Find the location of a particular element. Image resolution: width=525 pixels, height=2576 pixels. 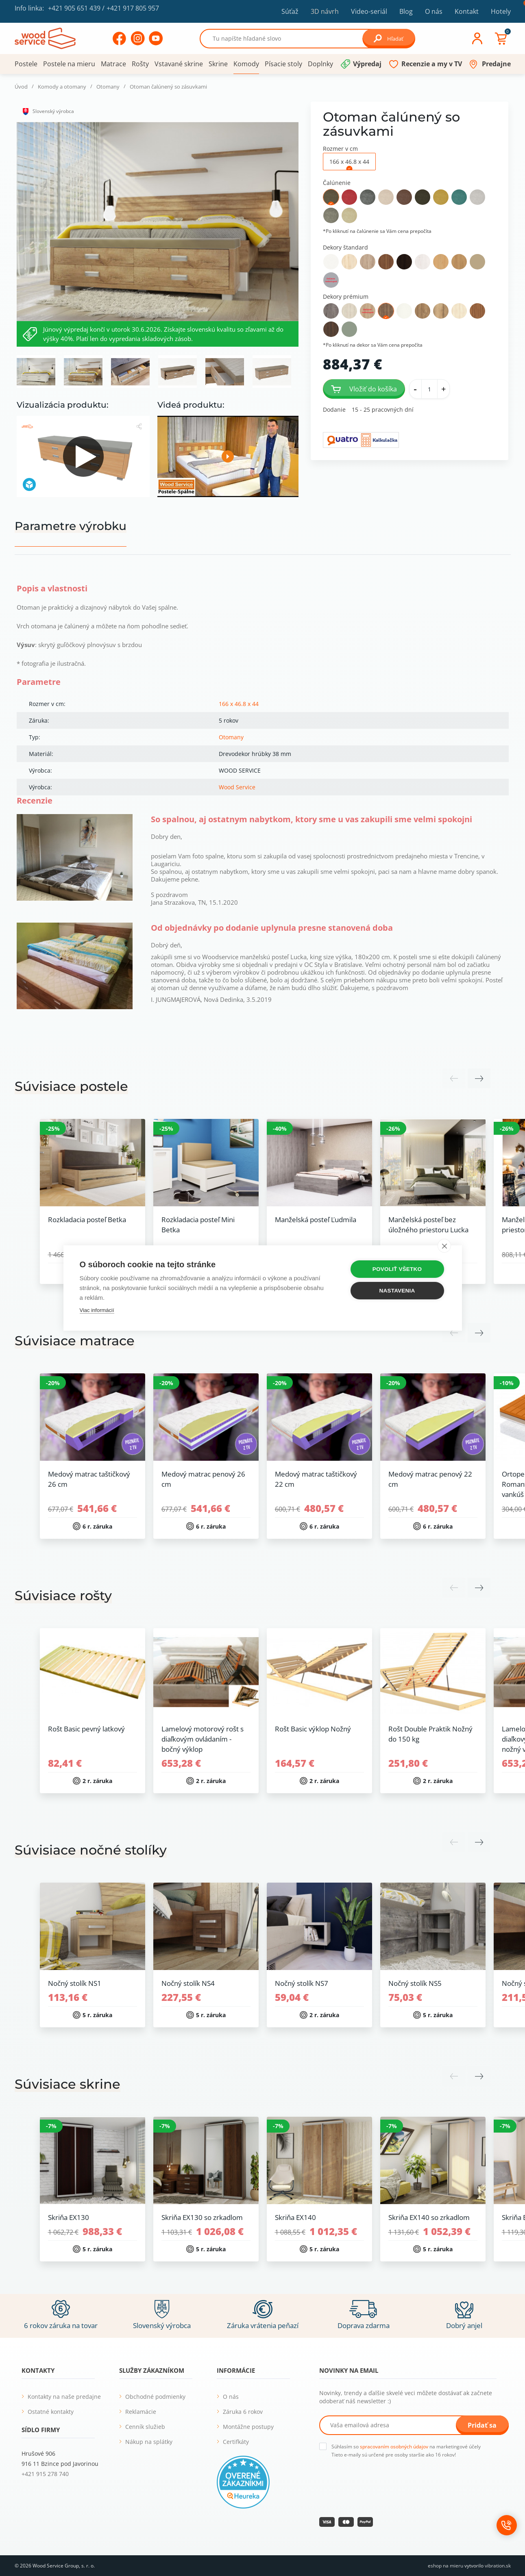

Manželská posteľ Ľudmila is located at coordinates (315, 1219).